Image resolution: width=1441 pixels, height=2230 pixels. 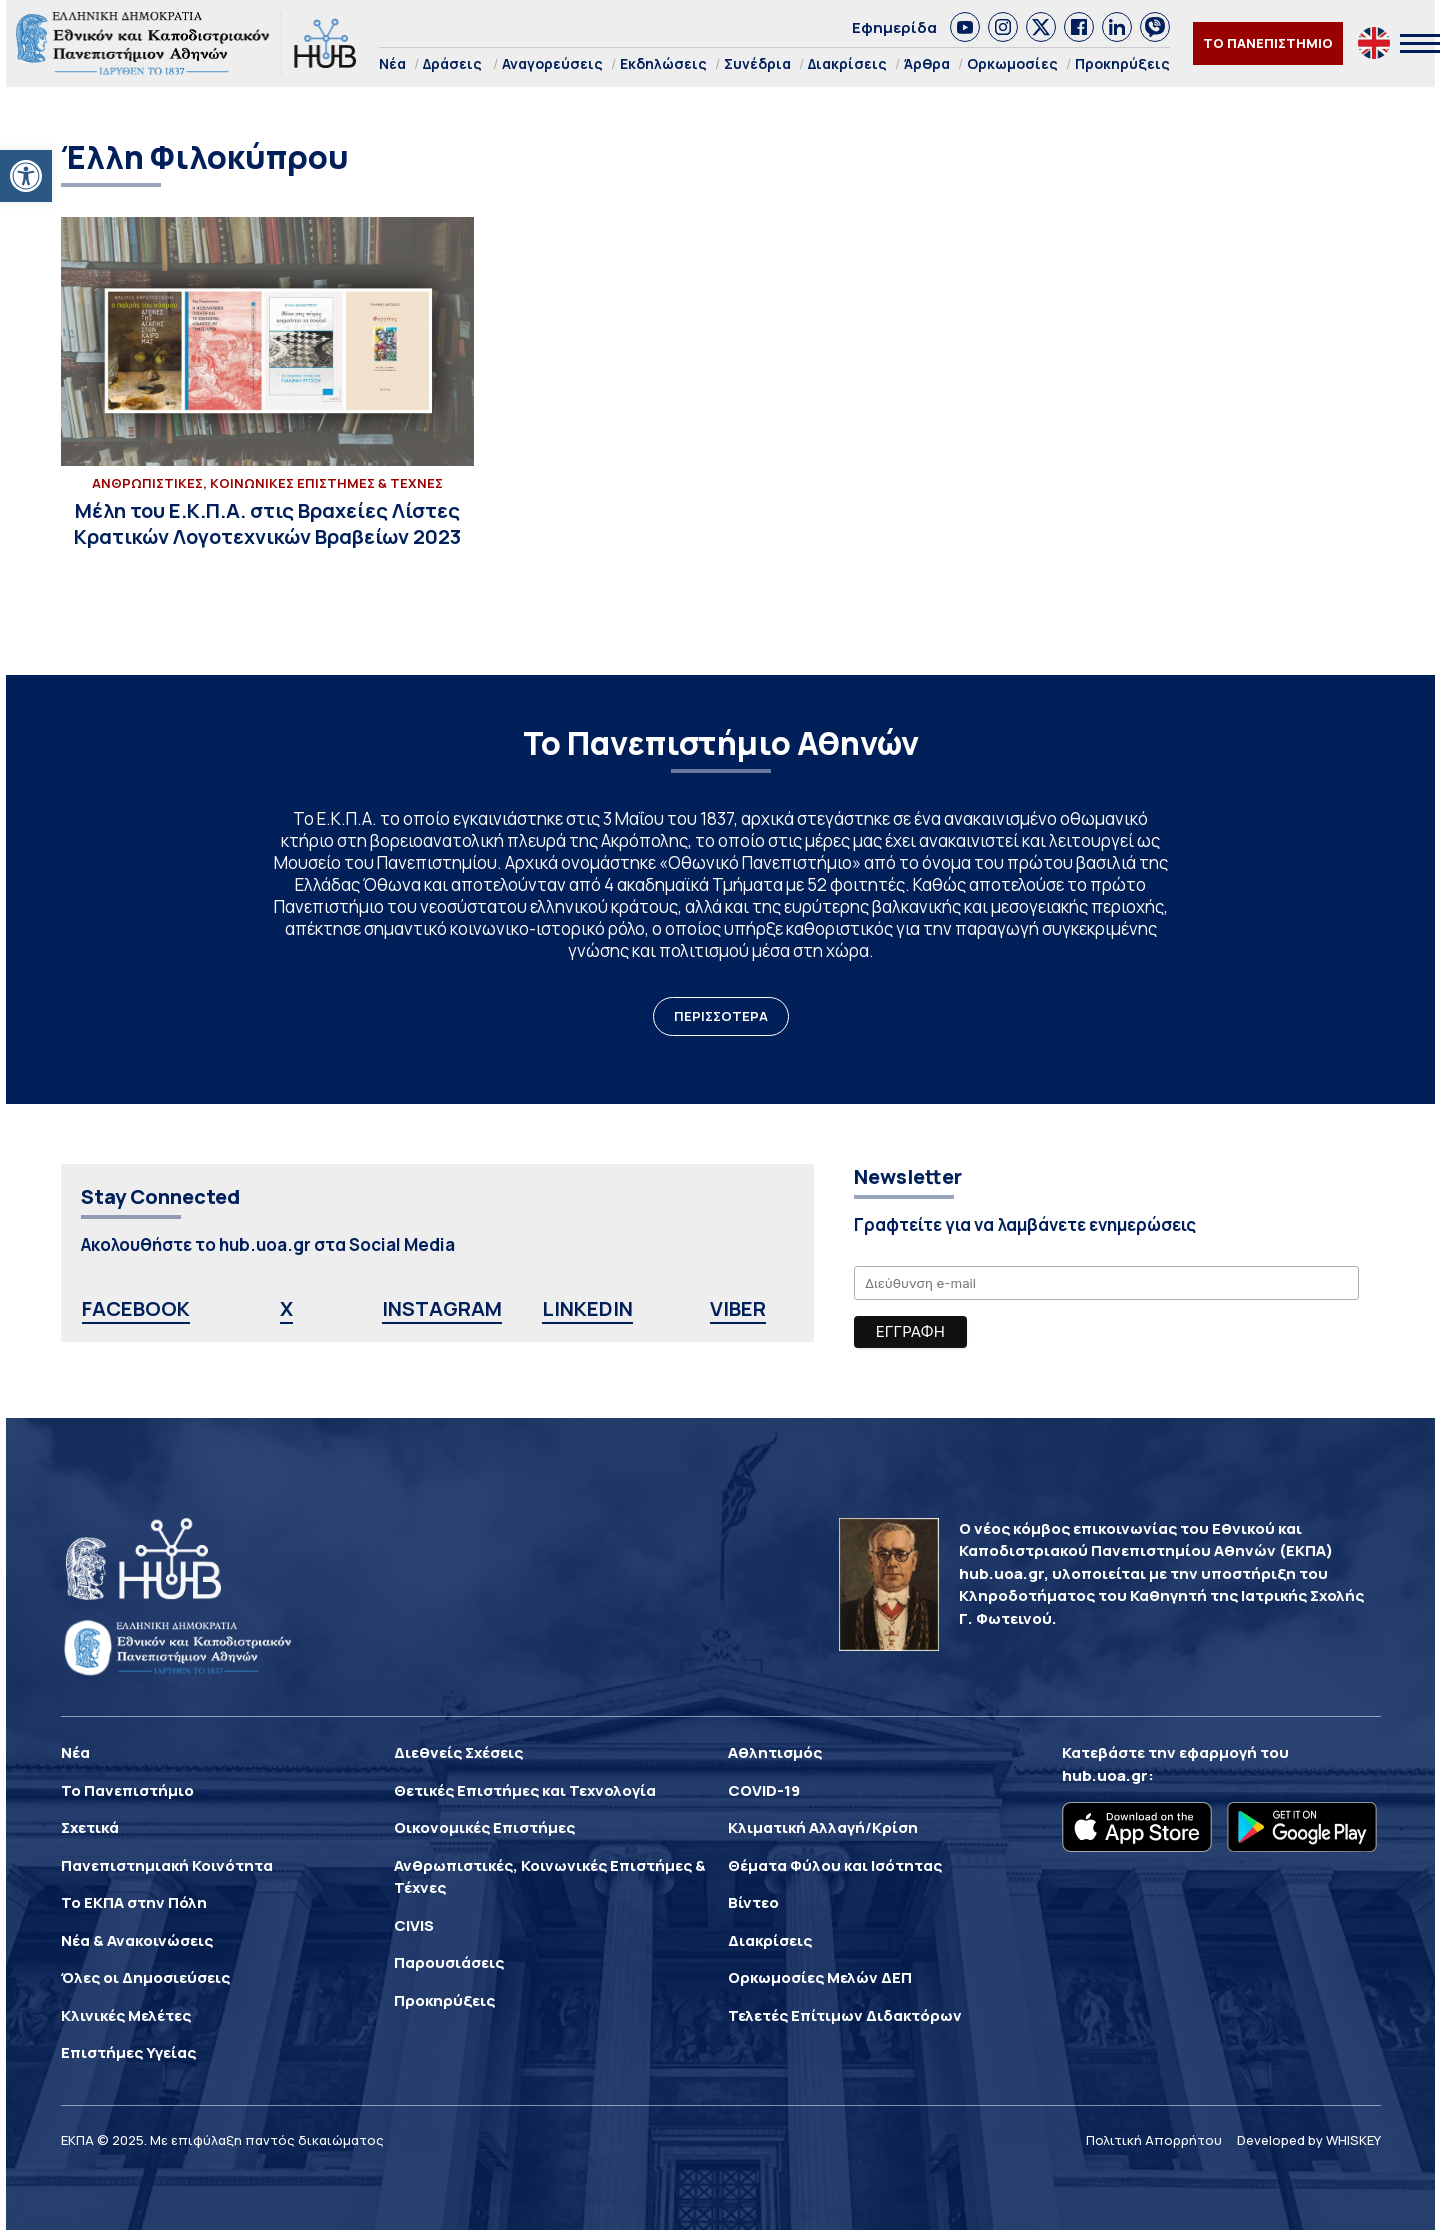 I want to click on Αναγορεύσεις [link], so click(x=552, y=63).